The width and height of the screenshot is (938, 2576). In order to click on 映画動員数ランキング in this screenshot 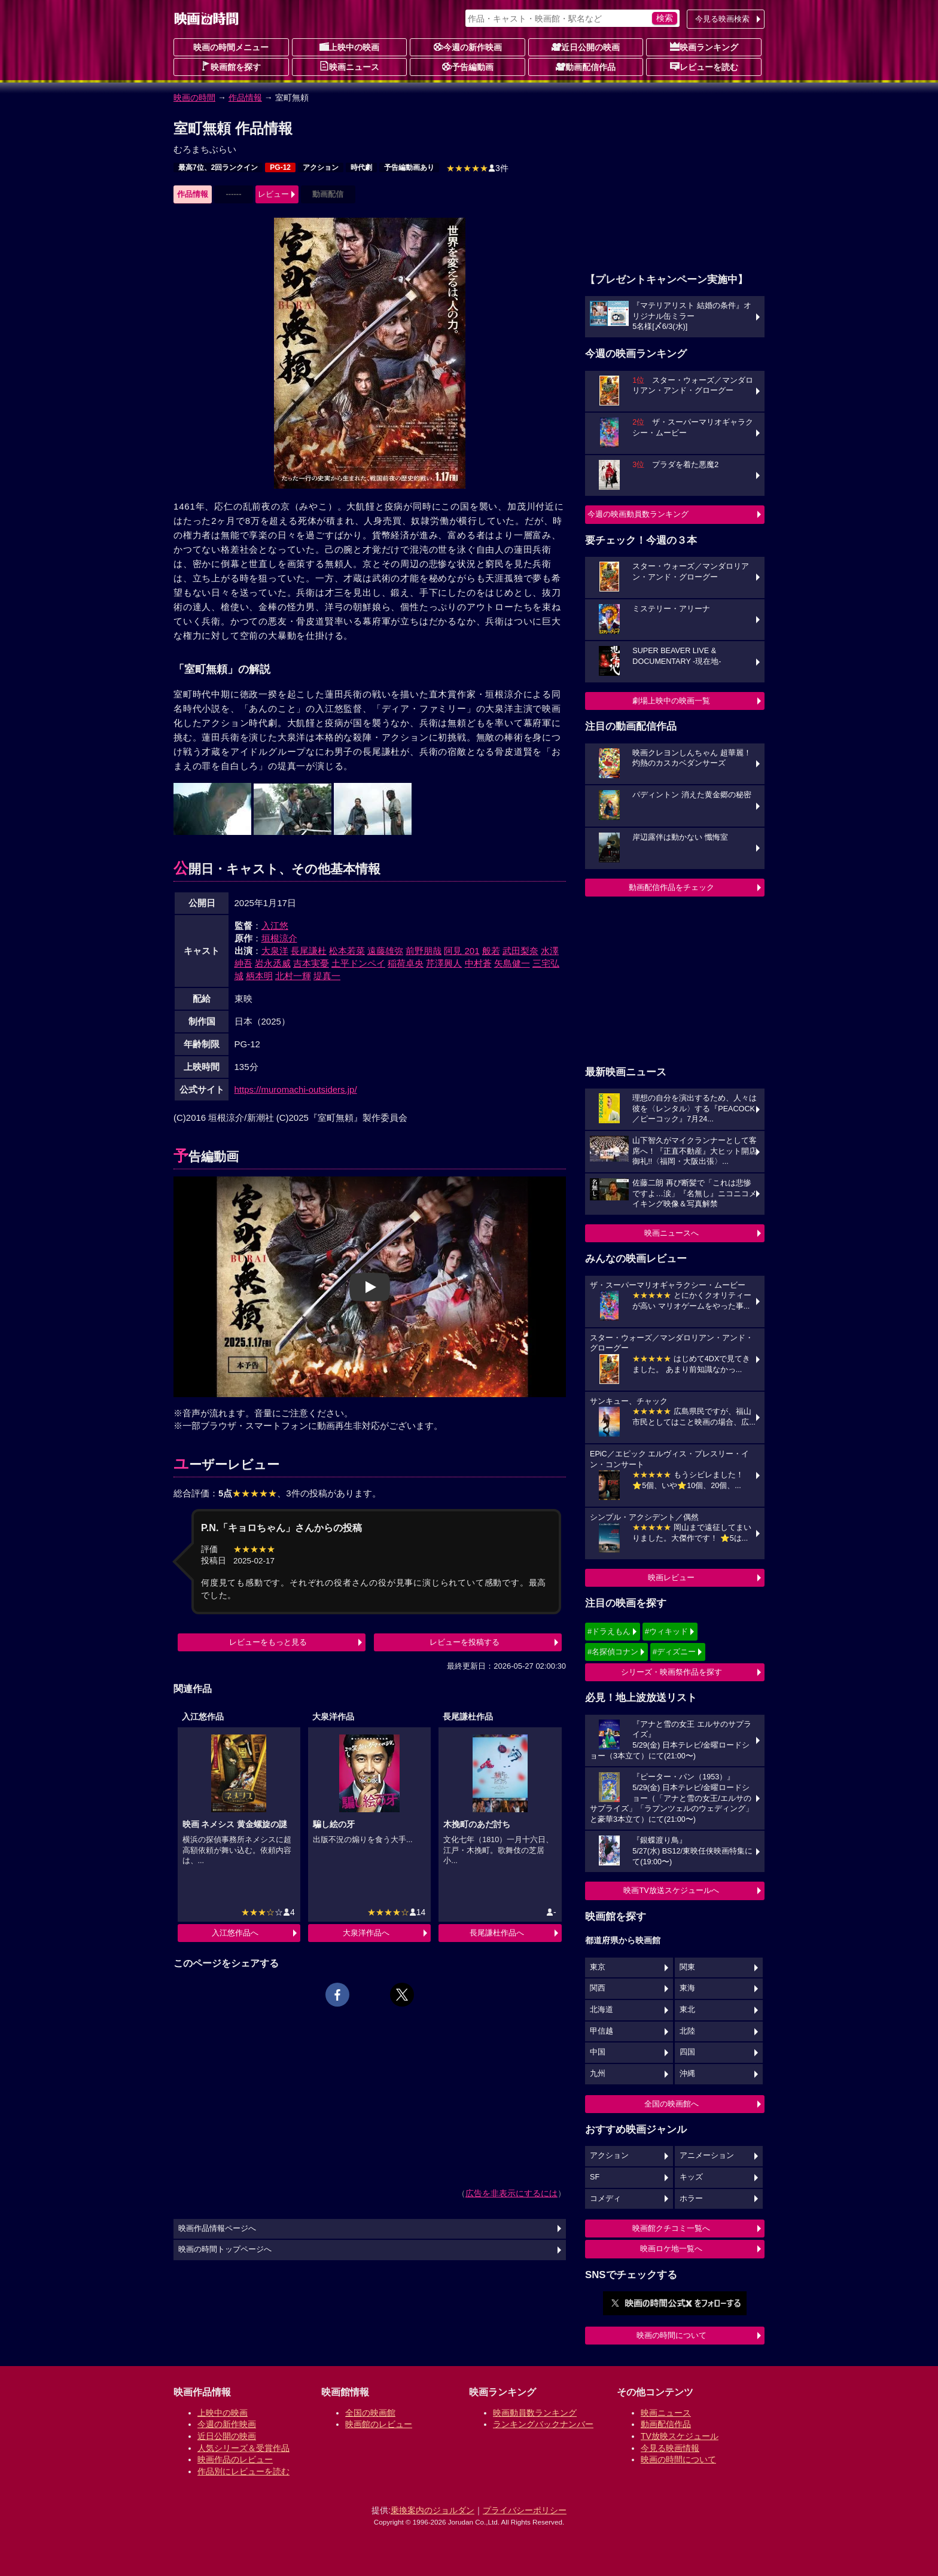, I will do `click(535, 2413)`.